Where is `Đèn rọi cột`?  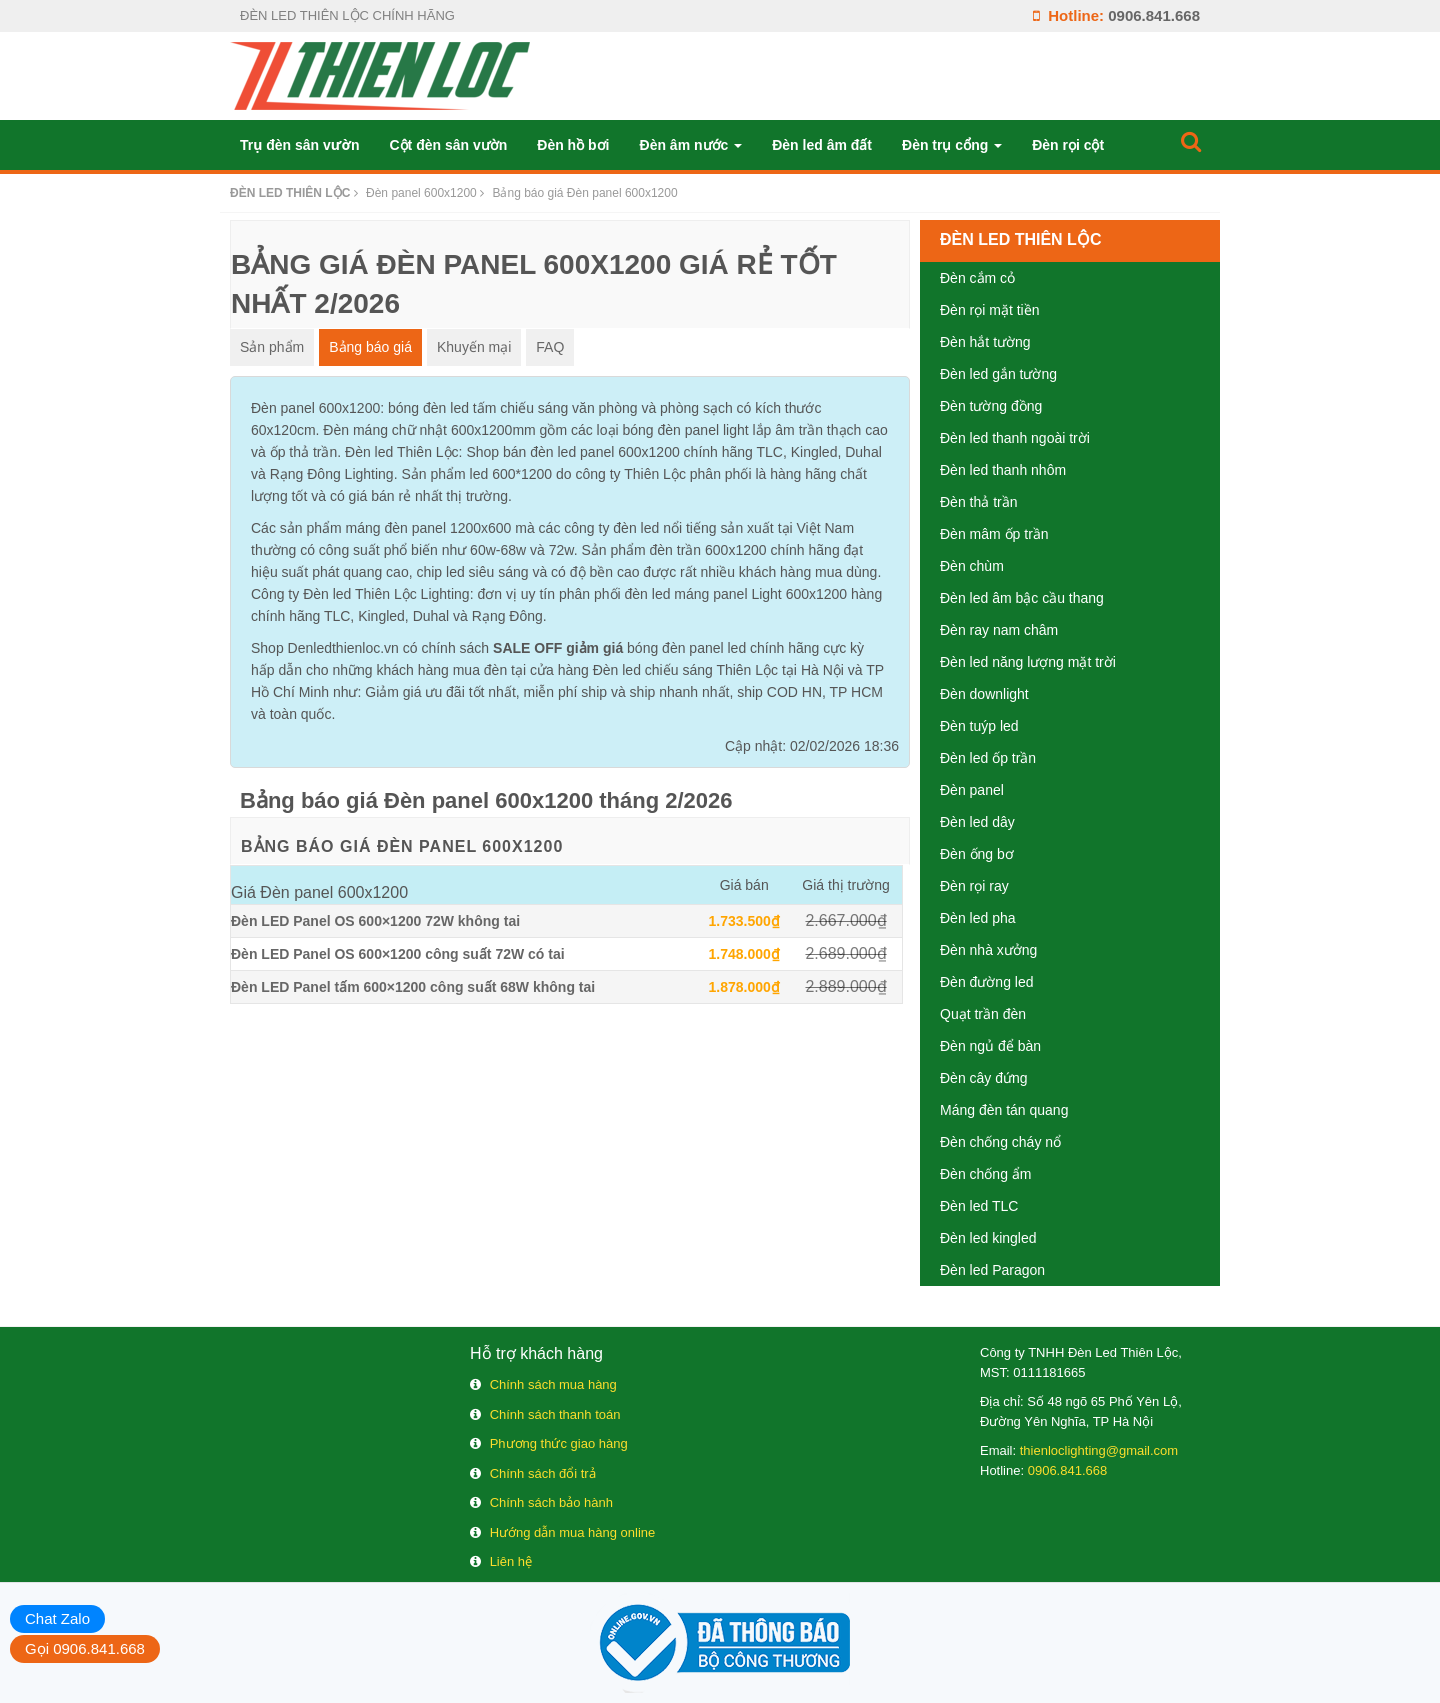
Đèn rọi cột is located at coordinates (1068, 145).